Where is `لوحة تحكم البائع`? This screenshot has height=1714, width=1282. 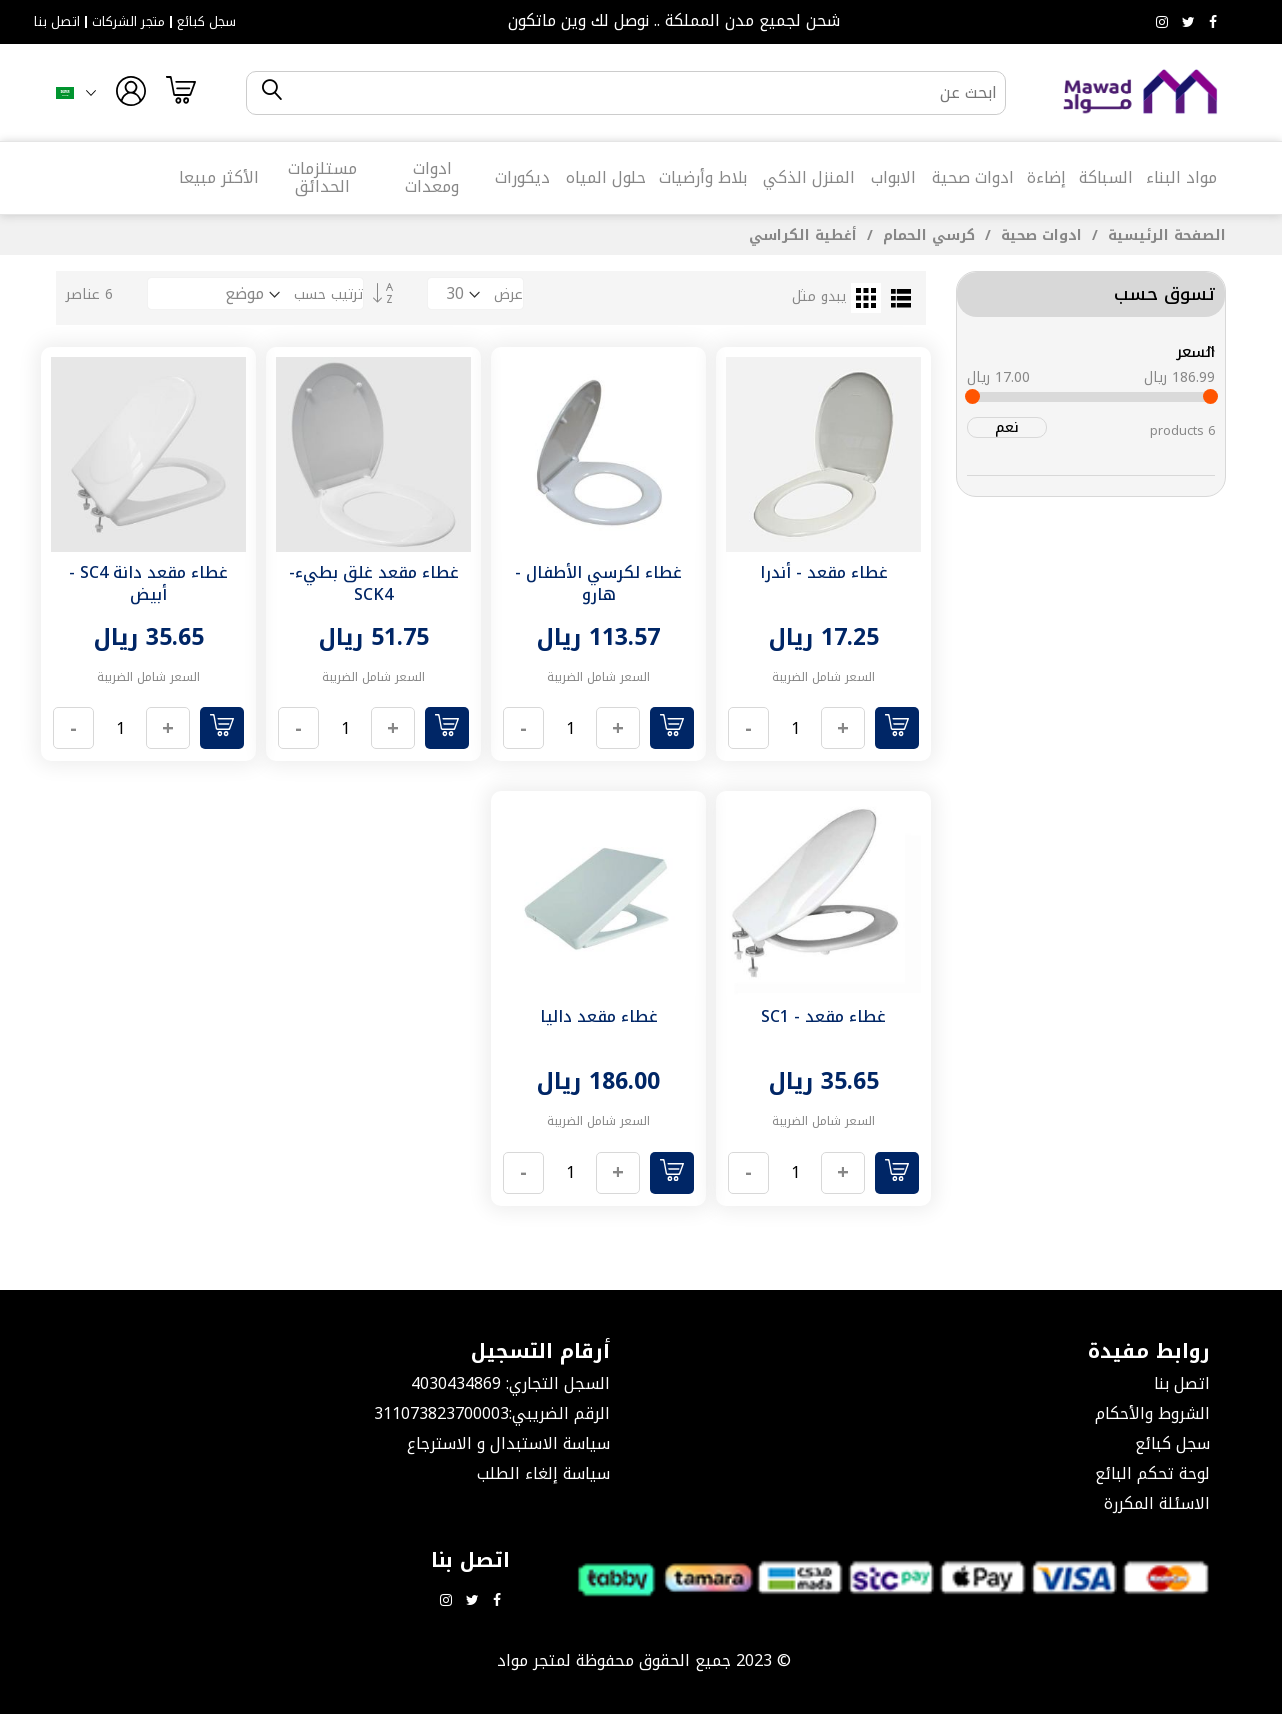 لوحة تحكم البائع is located at coordinates (1152, 1473).